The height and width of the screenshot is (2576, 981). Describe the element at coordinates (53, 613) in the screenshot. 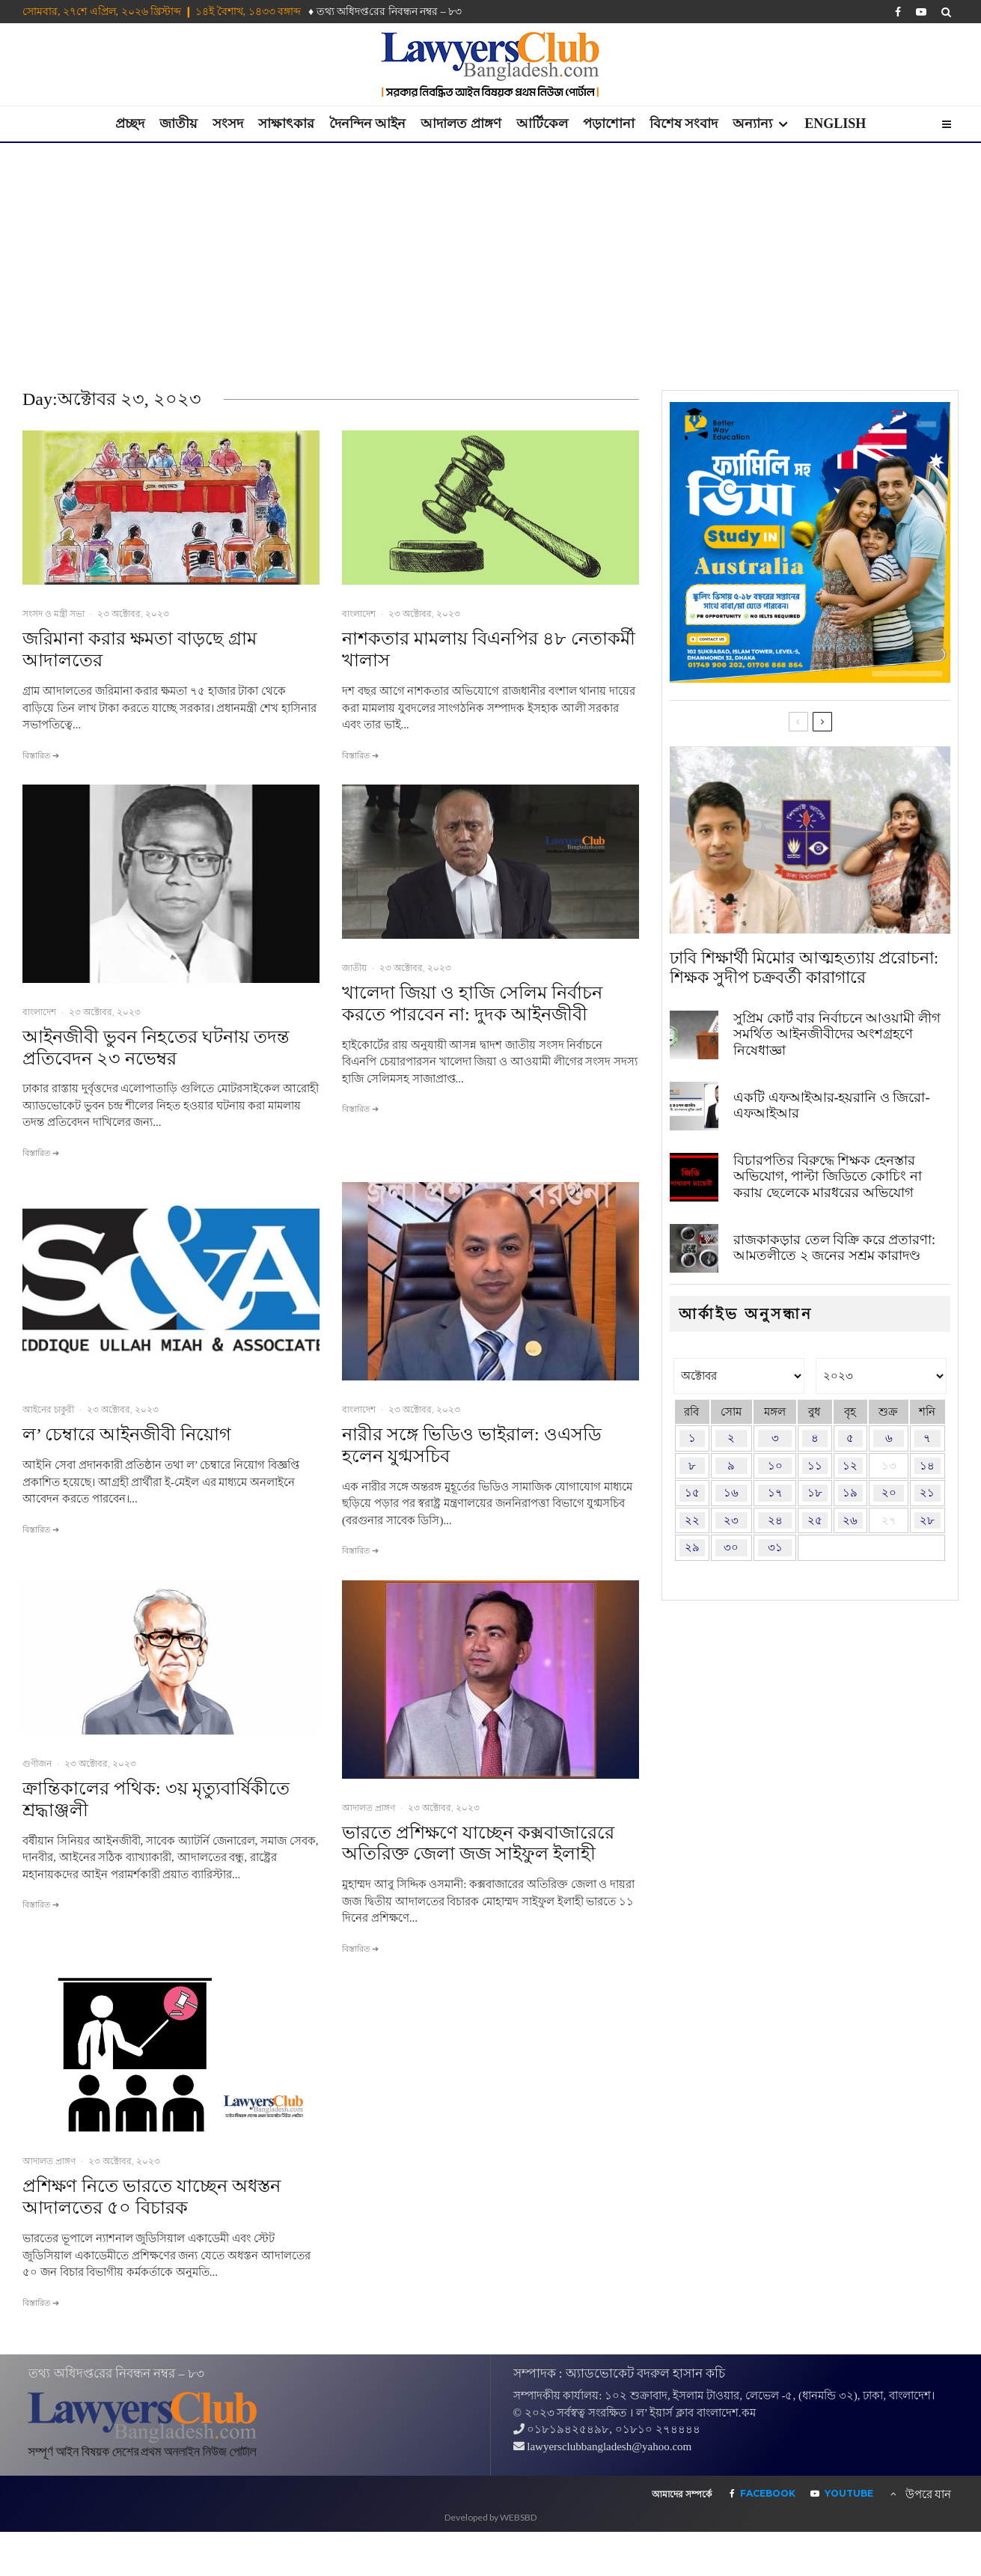

I see `সংসদ ও মন্ত্রী সভা` at that location.